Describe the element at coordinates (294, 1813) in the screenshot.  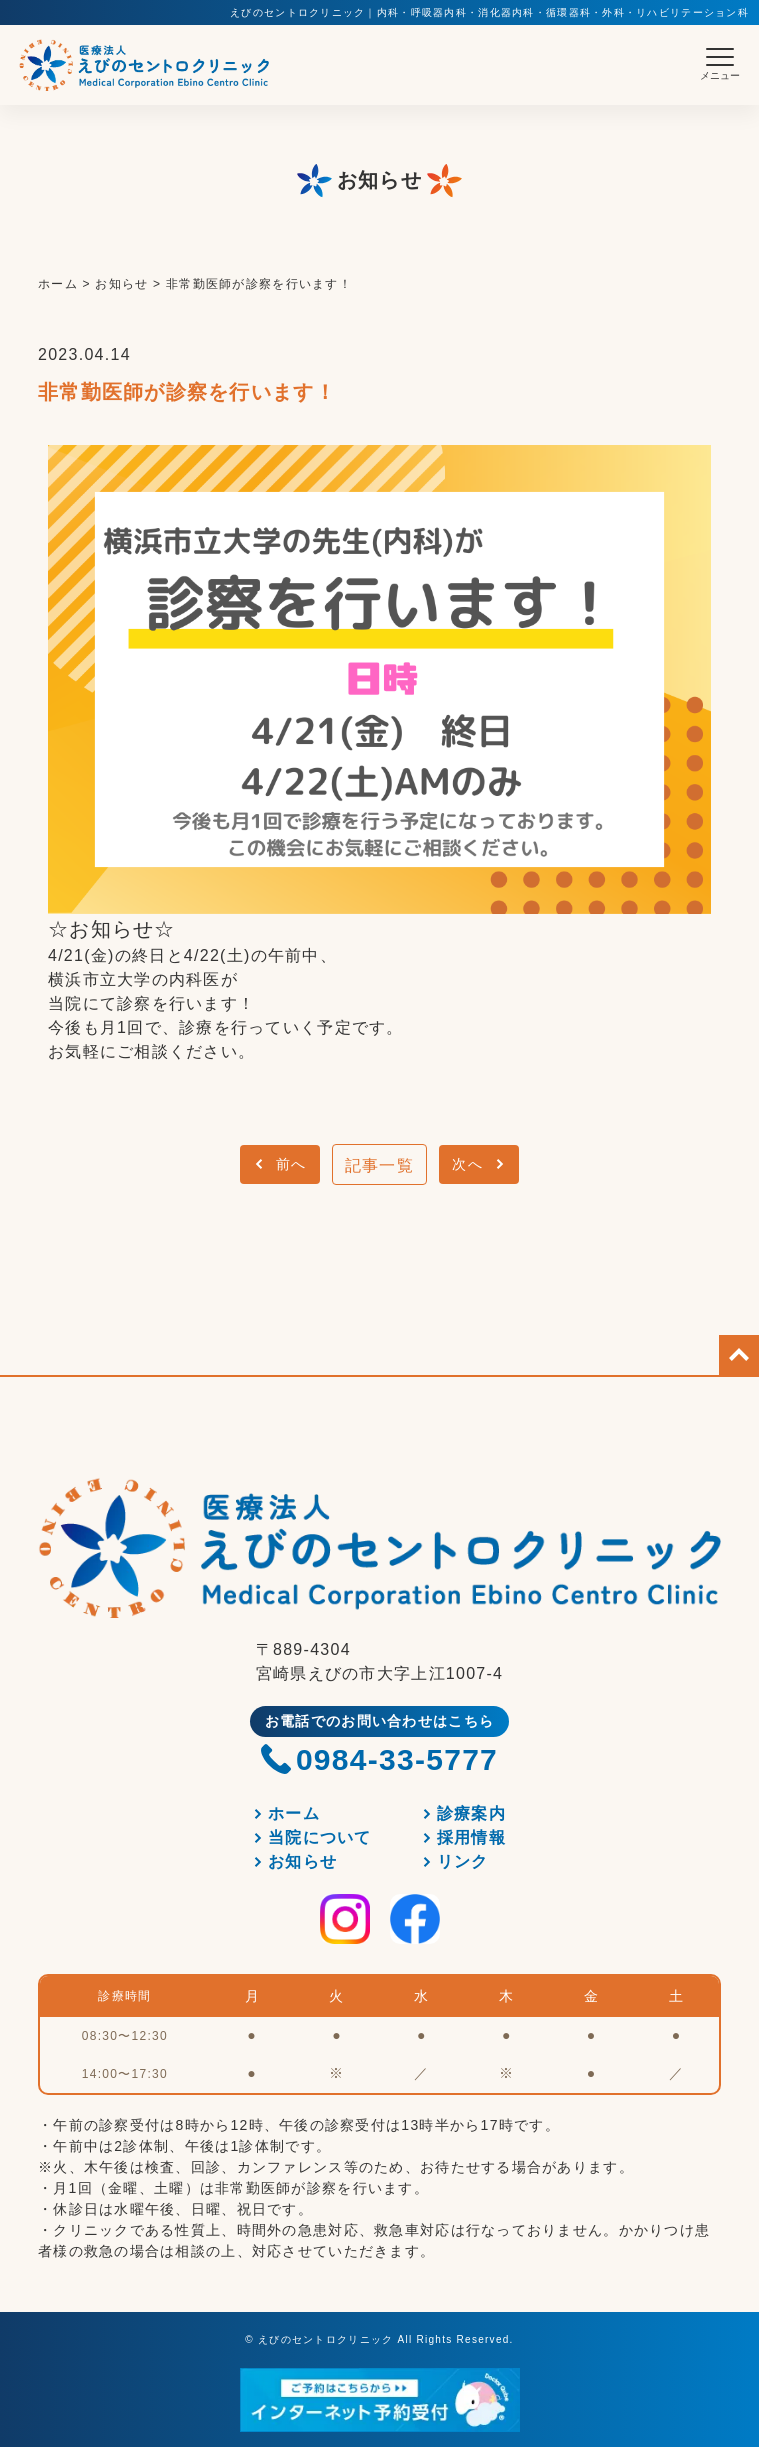
I see `ホーム` at that location.